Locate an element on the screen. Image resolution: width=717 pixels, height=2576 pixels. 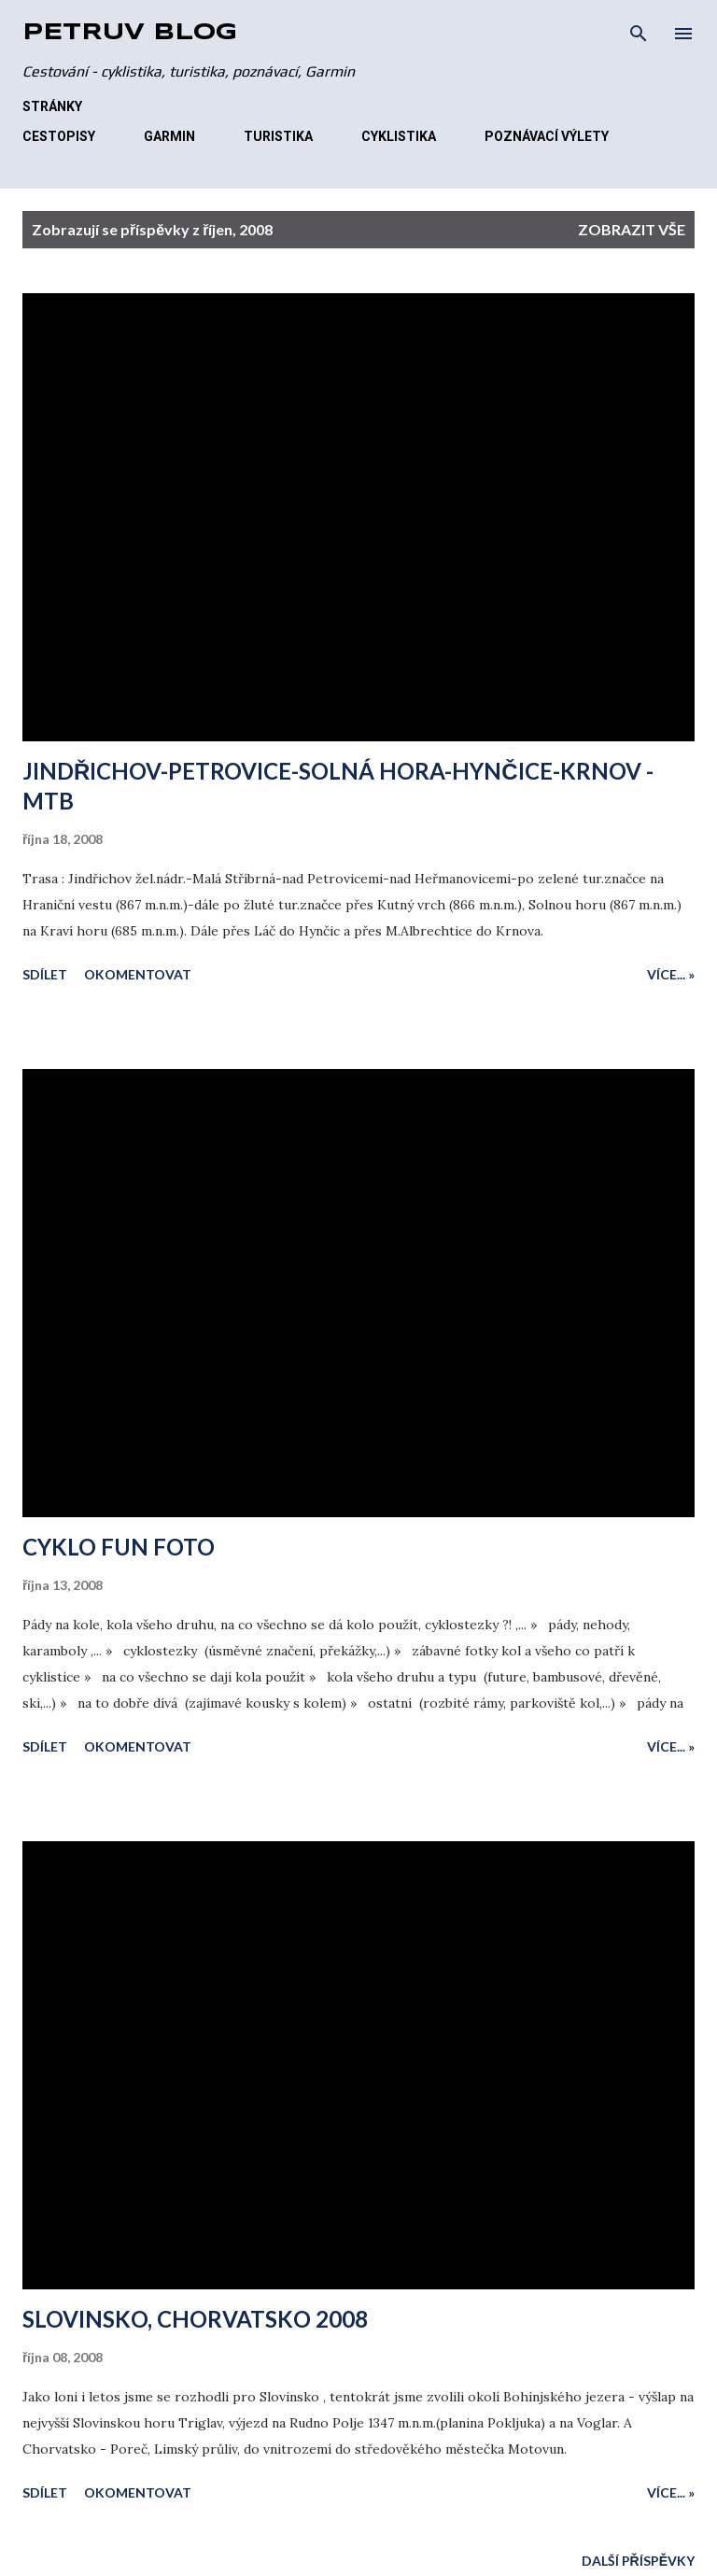
Petrův blog is located at coordinates (129, 33).